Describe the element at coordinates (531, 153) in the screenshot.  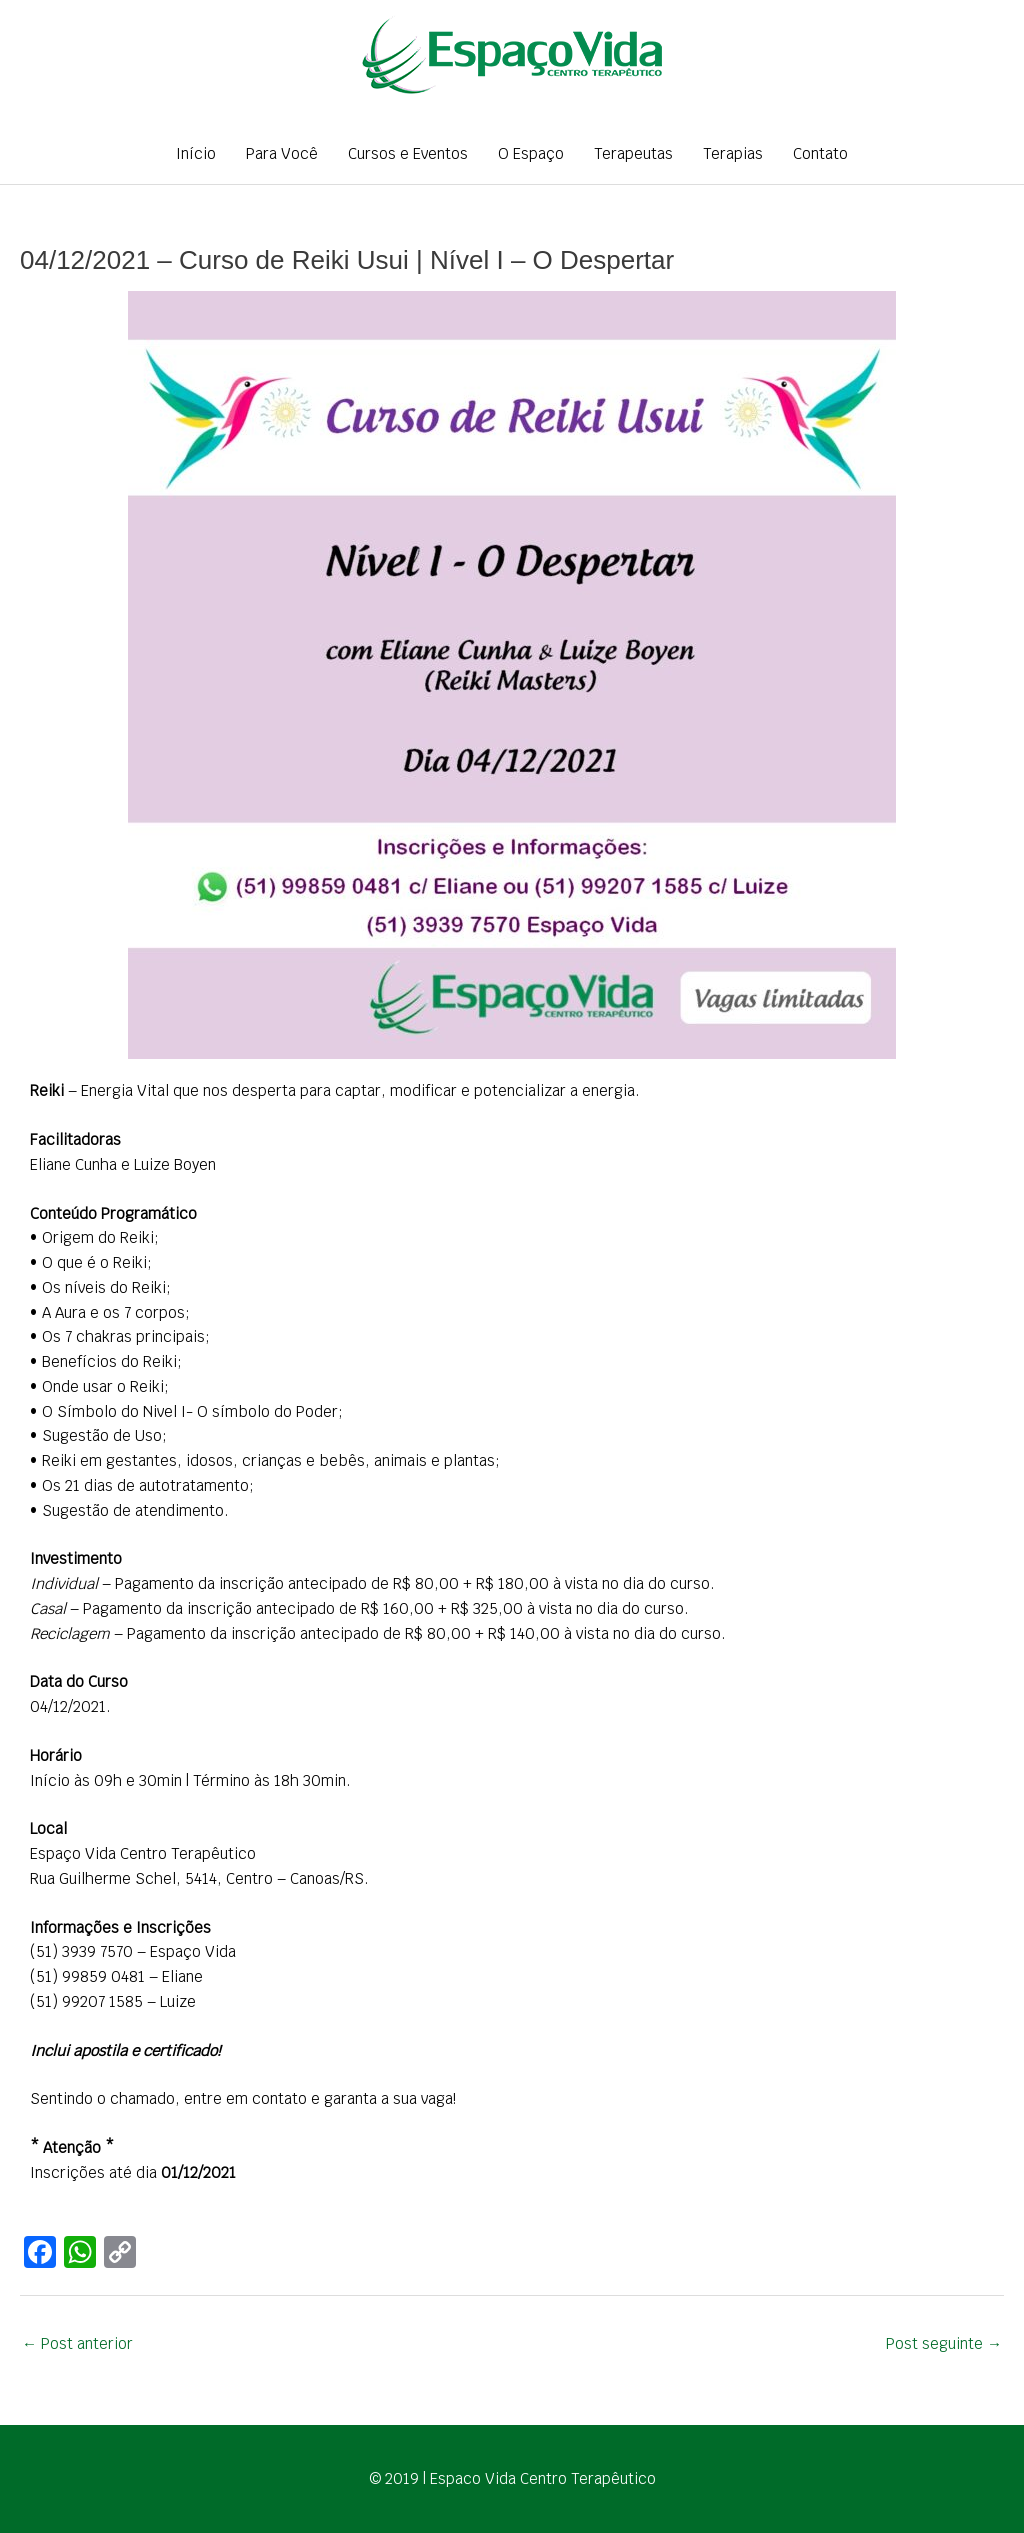
I see `O Espaço` at that location.